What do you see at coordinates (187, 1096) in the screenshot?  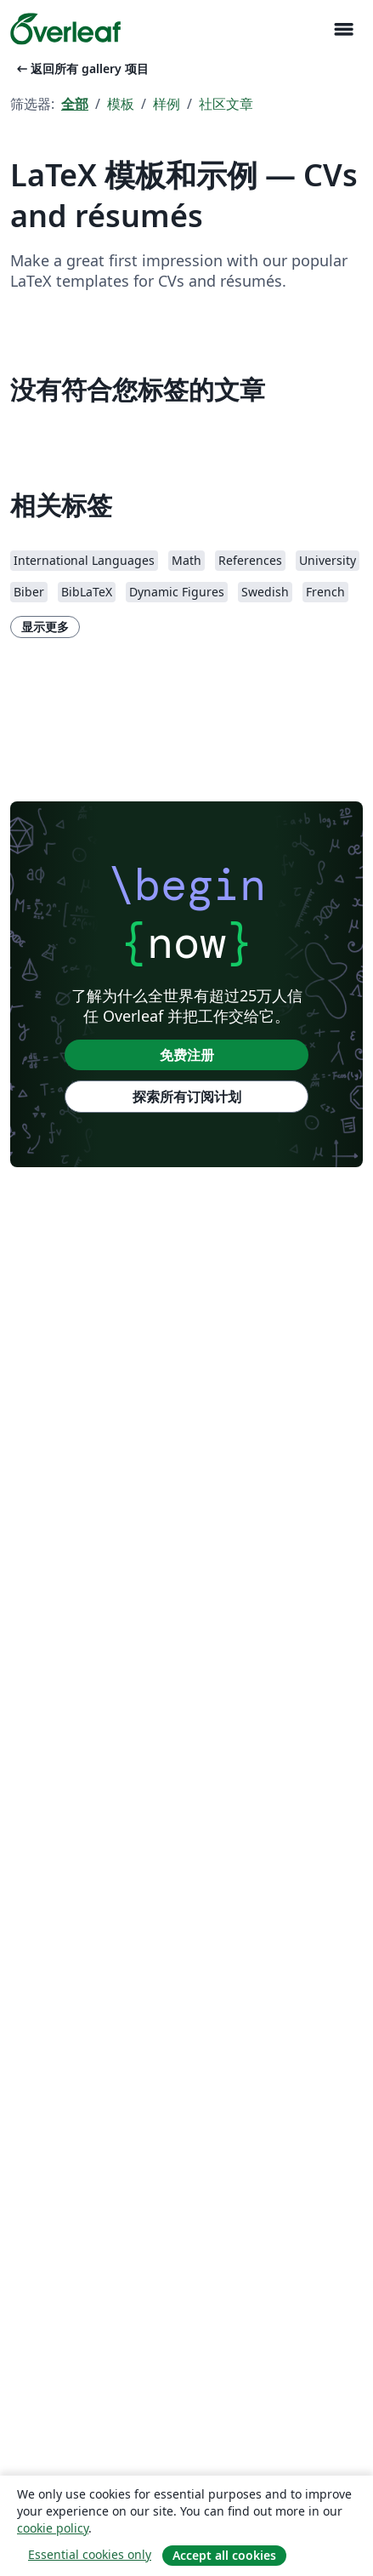 I see `探索所有订阅计划` at bounding box center [187, 1096].